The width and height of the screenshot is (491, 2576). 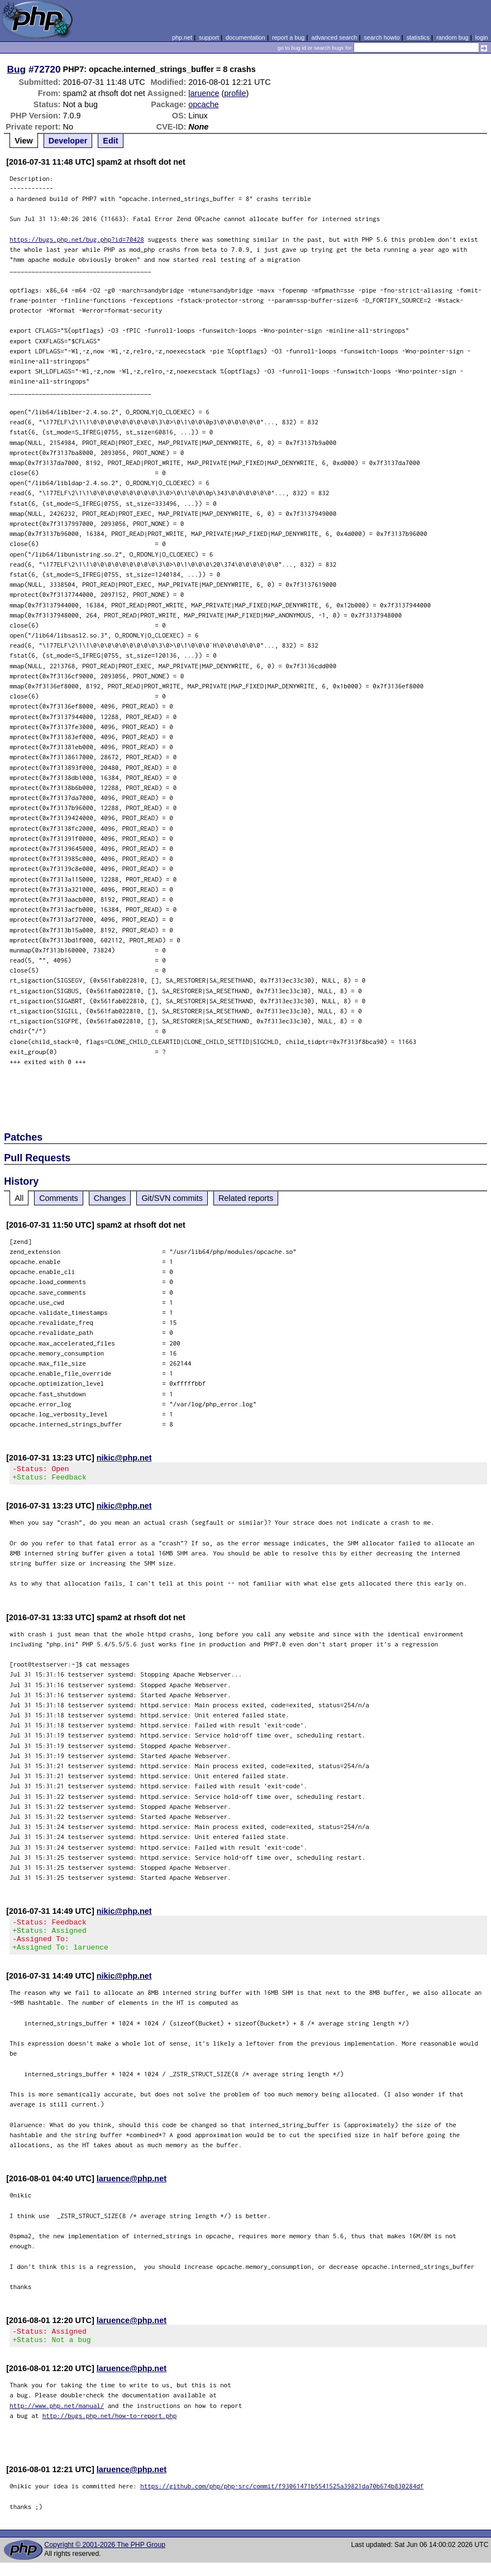 I want to click on All, so click(x=19, y=1198).